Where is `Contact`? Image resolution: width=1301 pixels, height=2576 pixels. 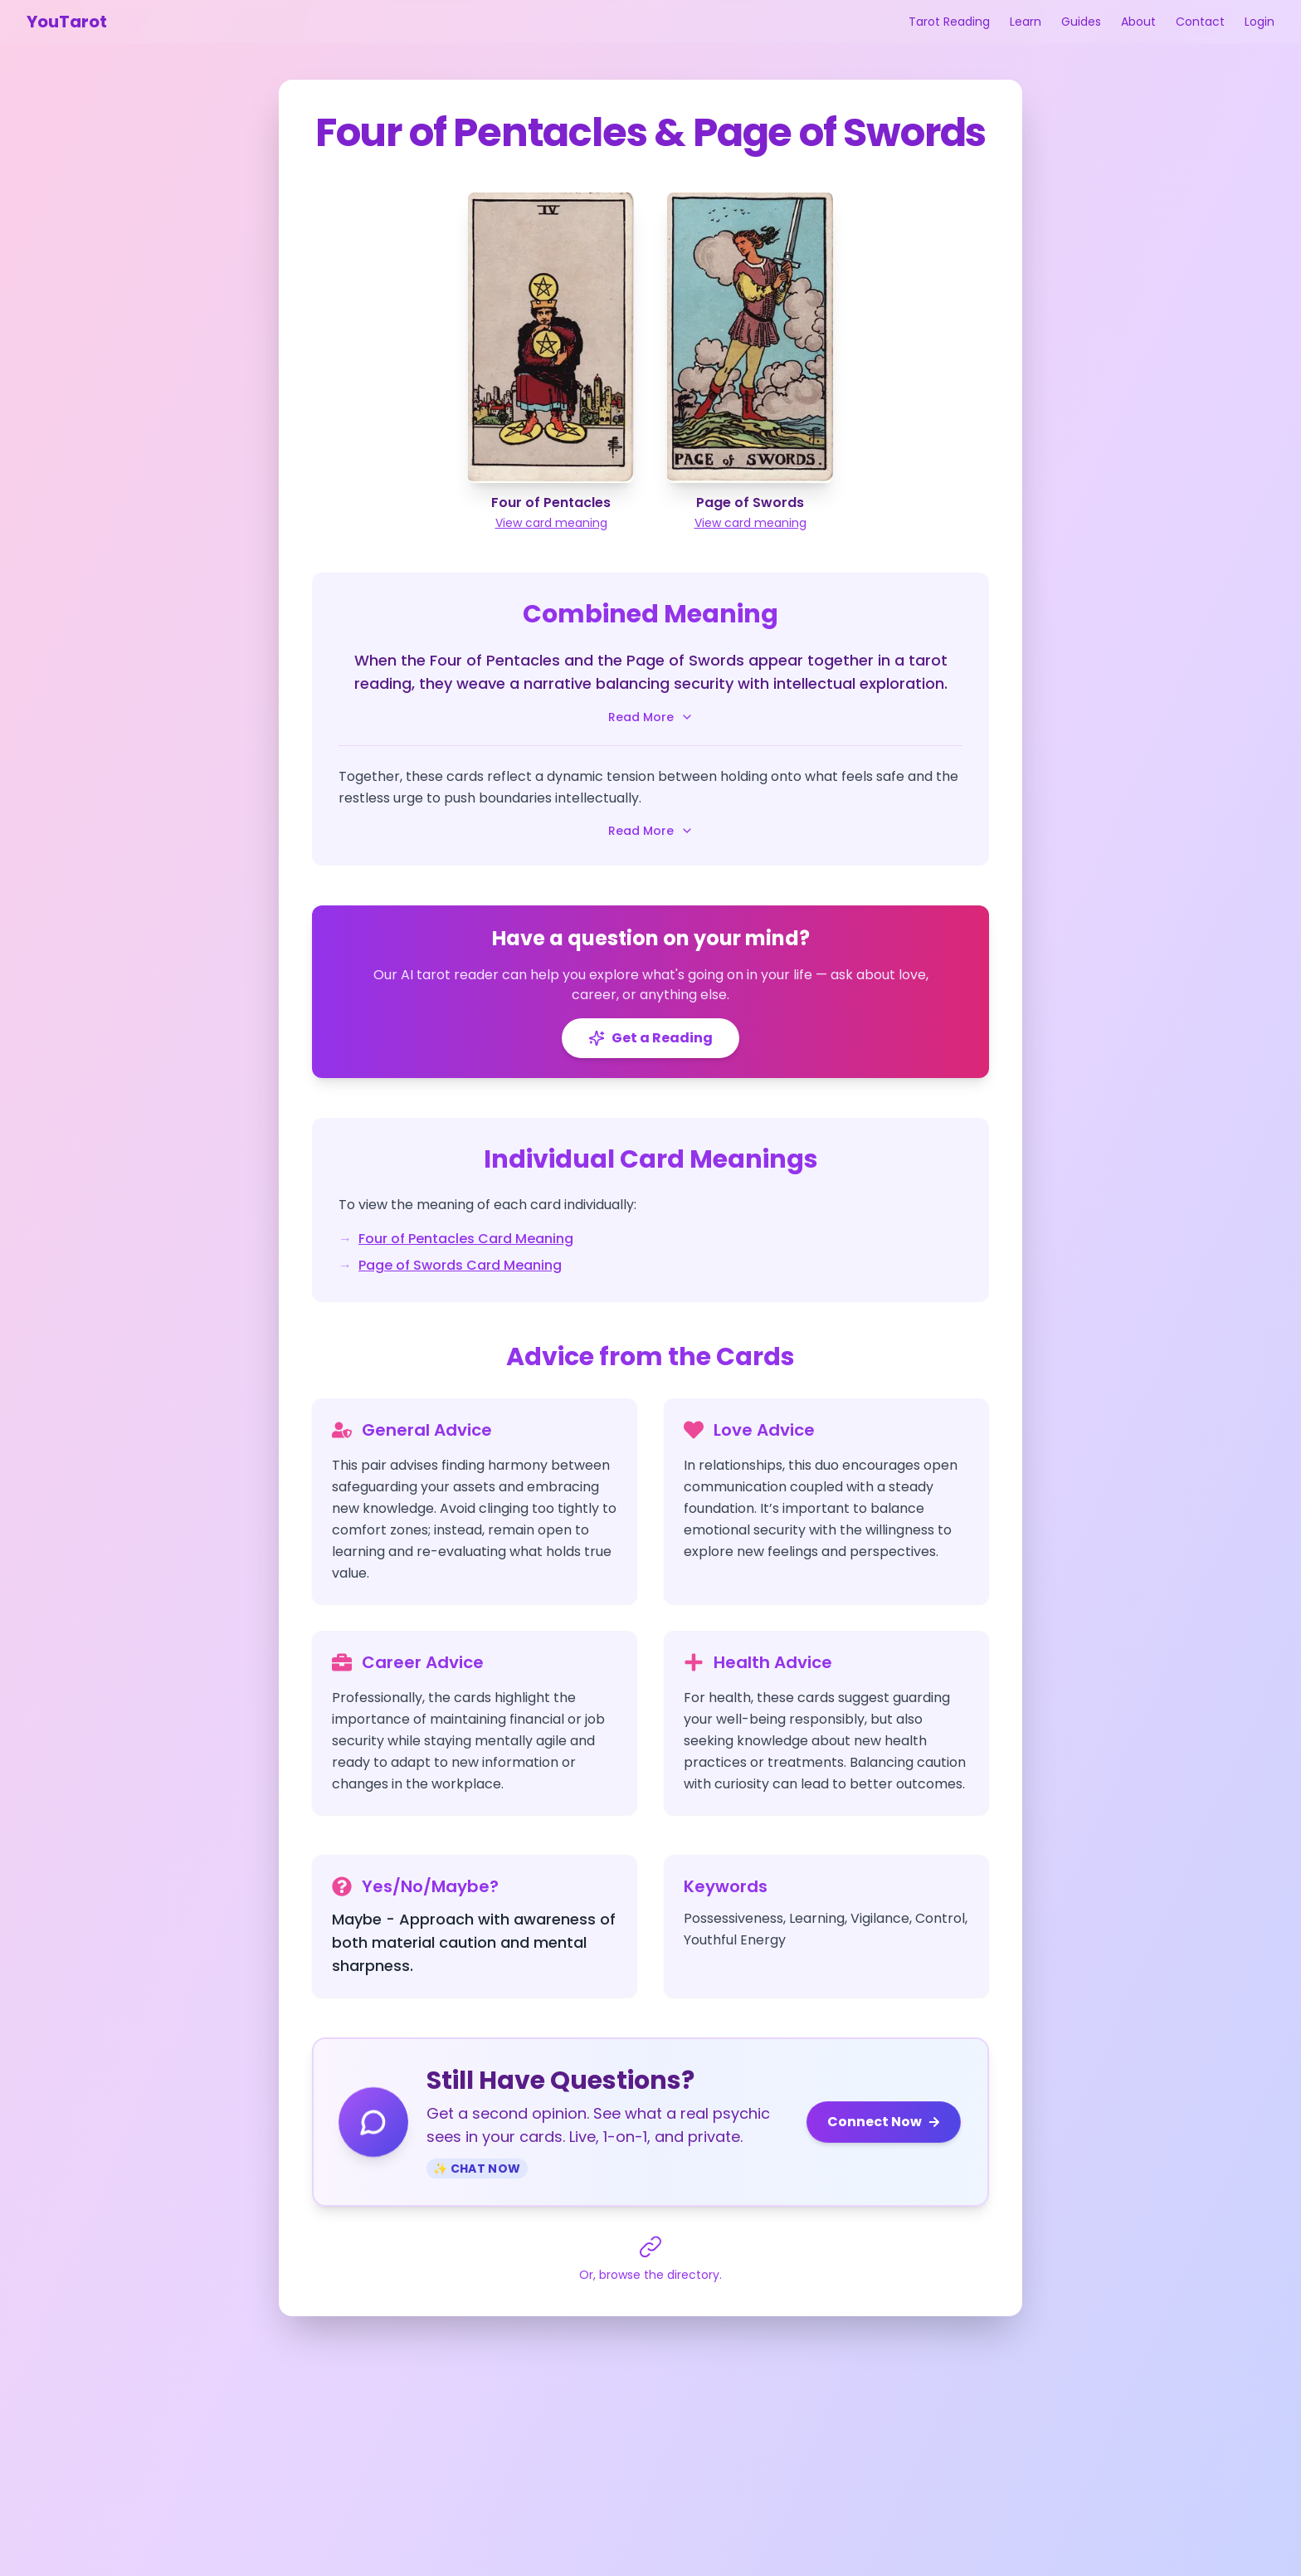 Contact is located at coordinates (1200, 21).